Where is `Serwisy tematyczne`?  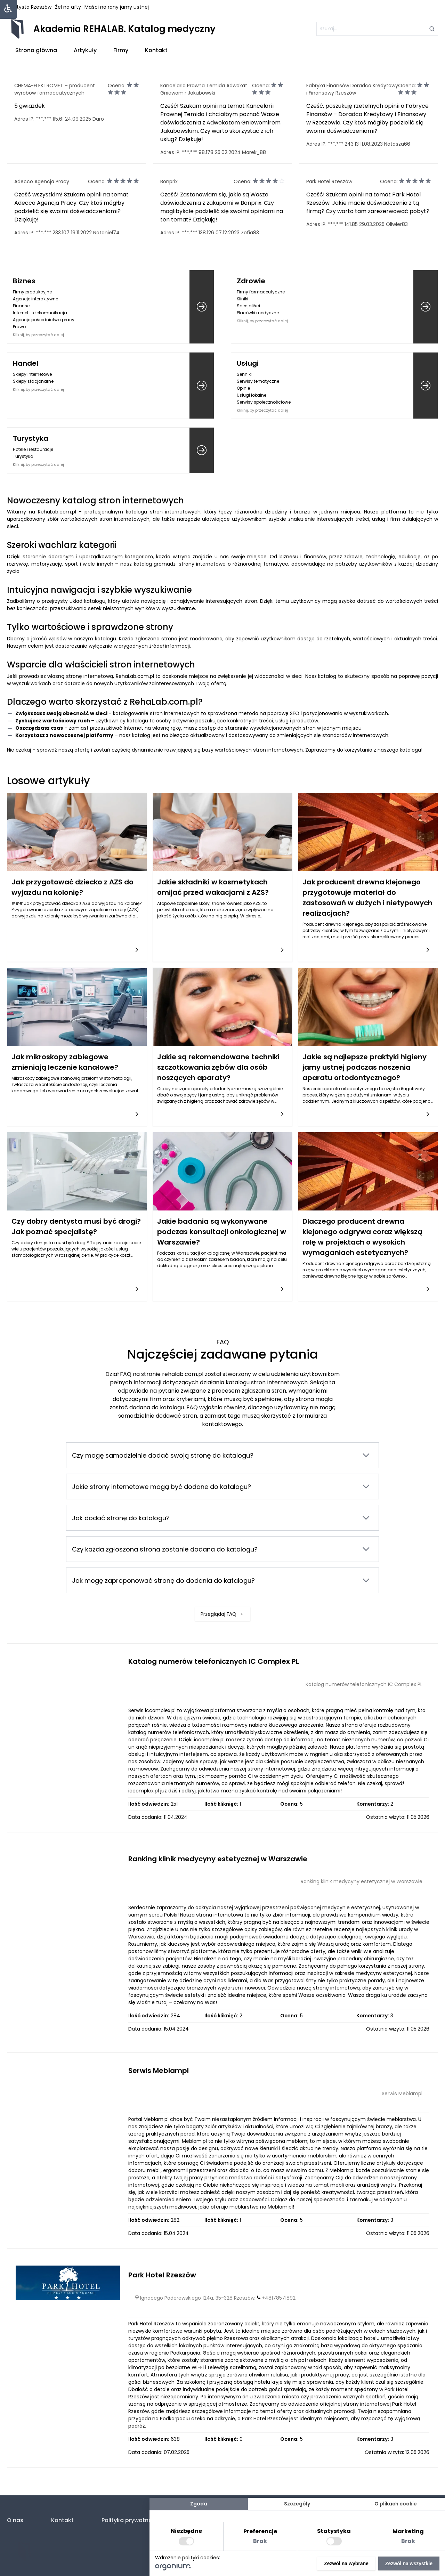 Serwisy tematyczne is located at coordinates (258, 381).